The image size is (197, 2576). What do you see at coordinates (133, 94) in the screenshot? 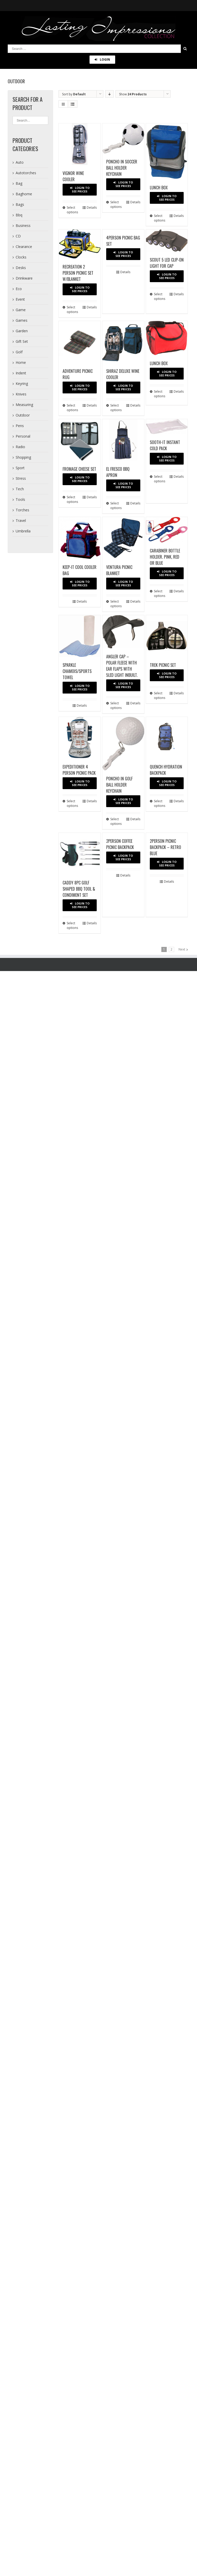
I see `Show` at bounding box center [133, 94].